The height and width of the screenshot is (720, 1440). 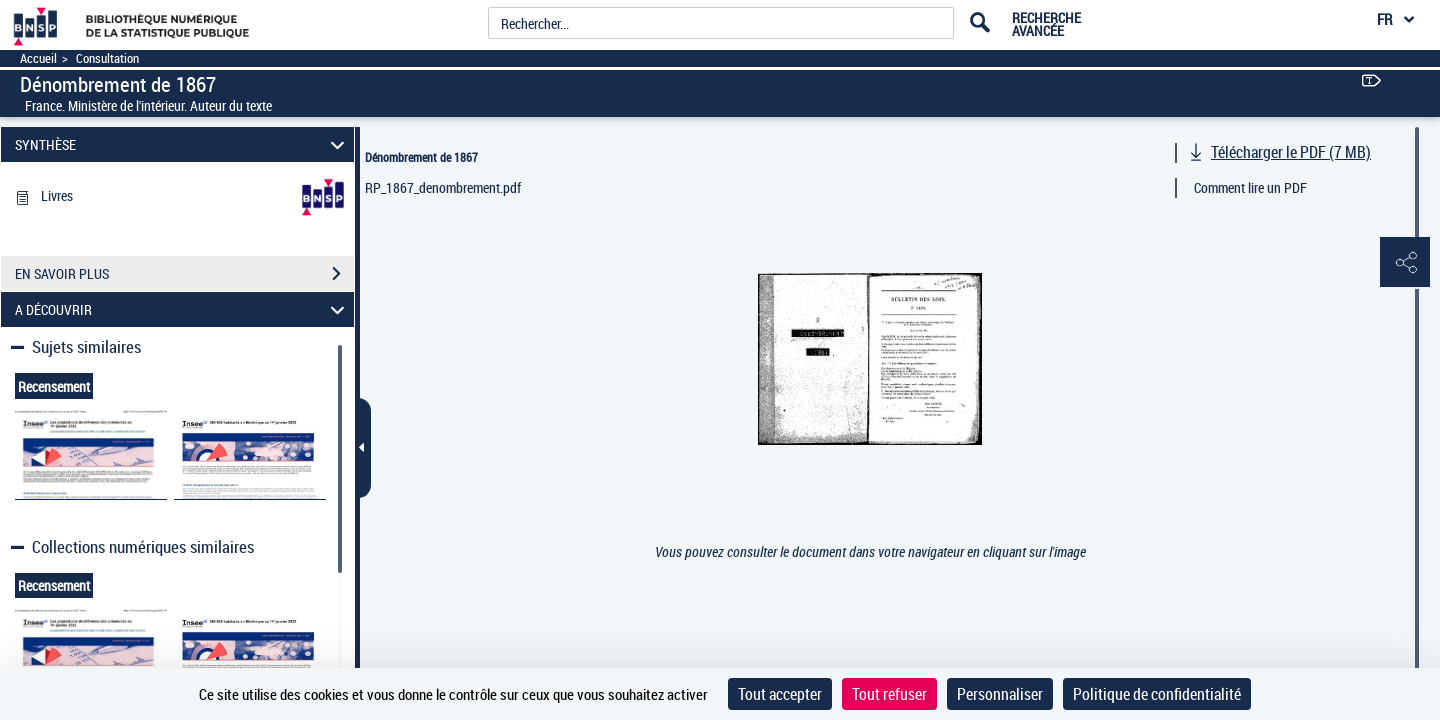 What do you see at coordinates (780, 694) in the screenshot?
I see `Tout accepter [Cookies : Tout accepter]` at bounding box center [780, 694].